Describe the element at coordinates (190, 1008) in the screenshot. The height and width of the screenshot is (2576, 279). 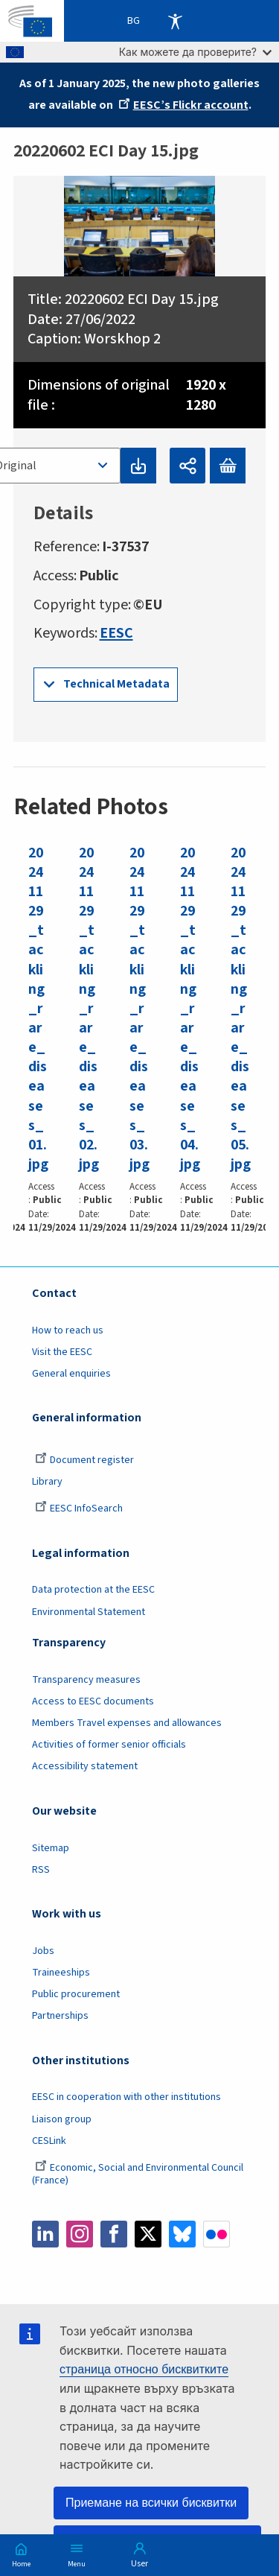
I see `20241129_tackling_rare_diseases_04.jpg` at that location.